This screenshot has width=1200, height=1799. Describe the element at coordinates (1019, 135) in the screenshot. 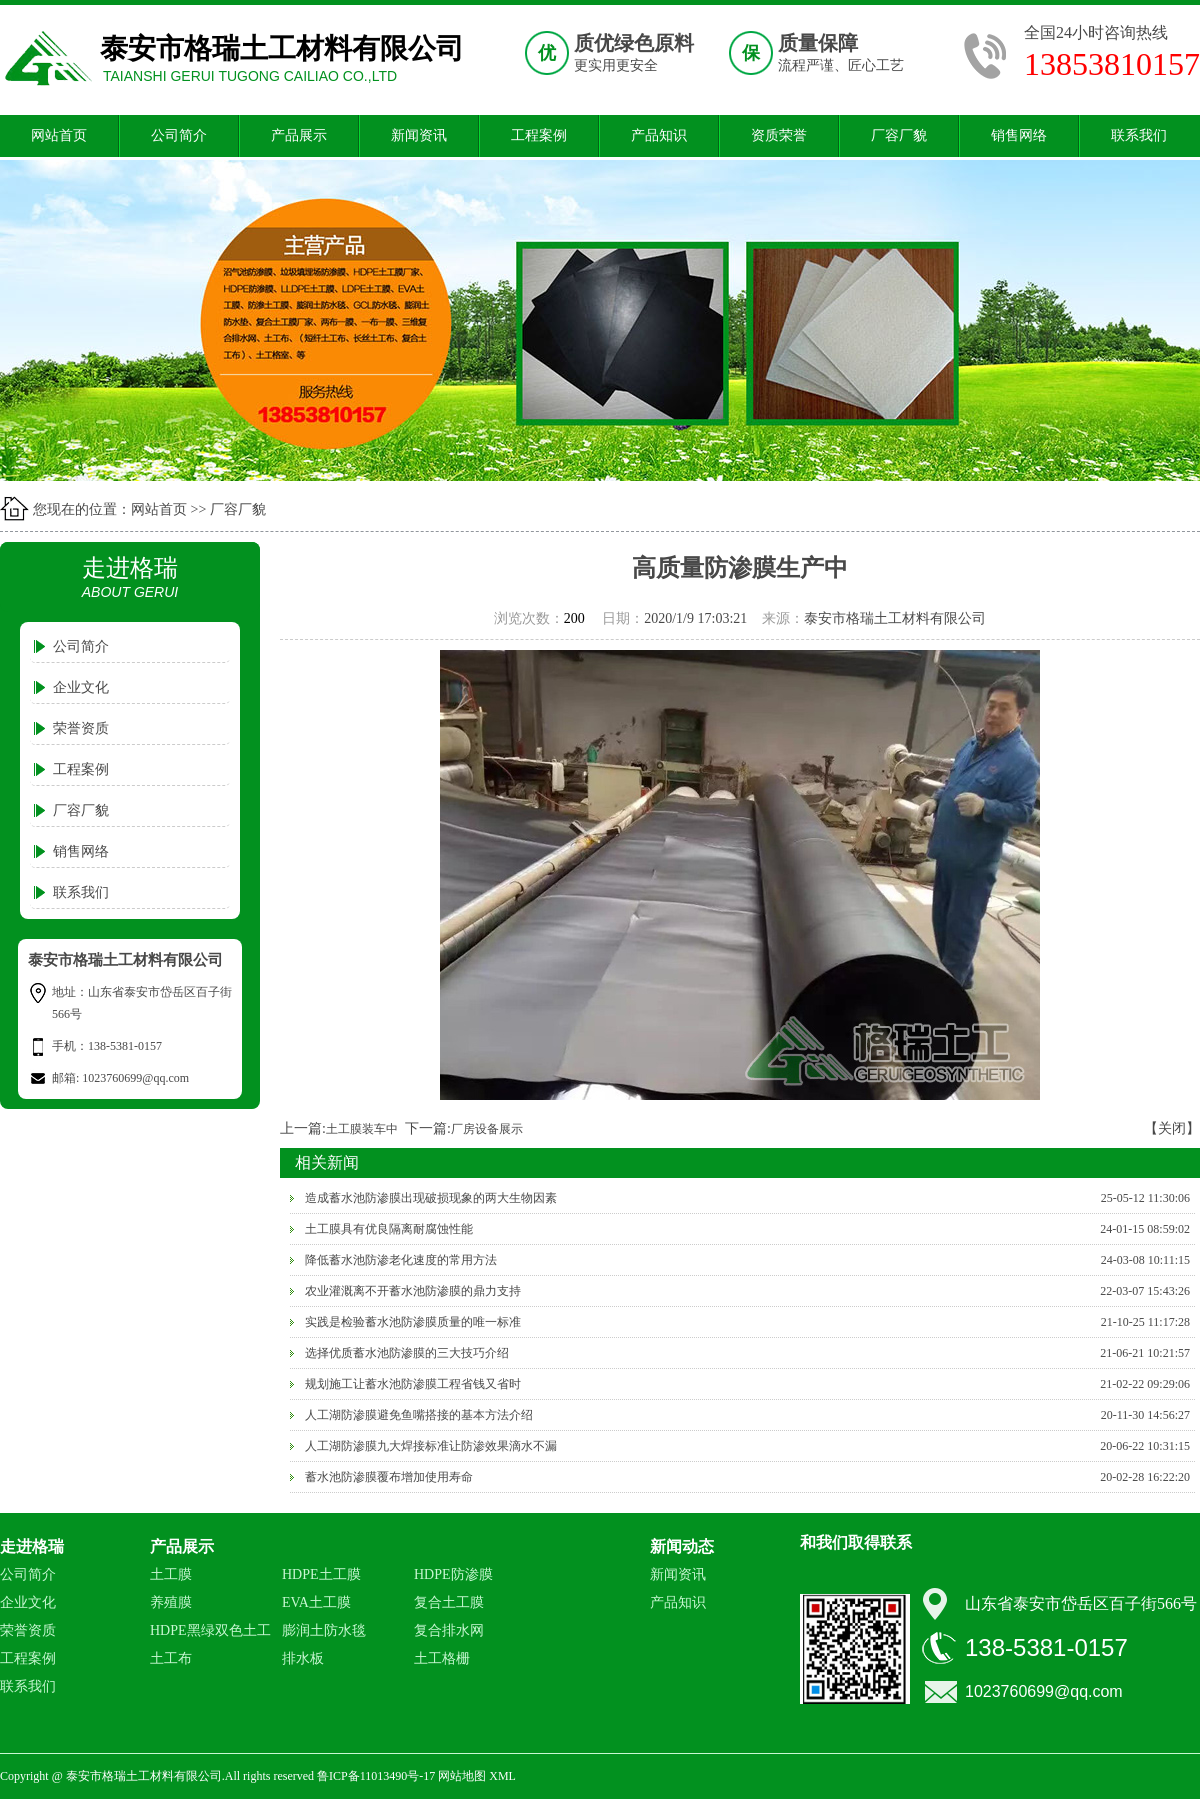

I see `销售网络` at that location.